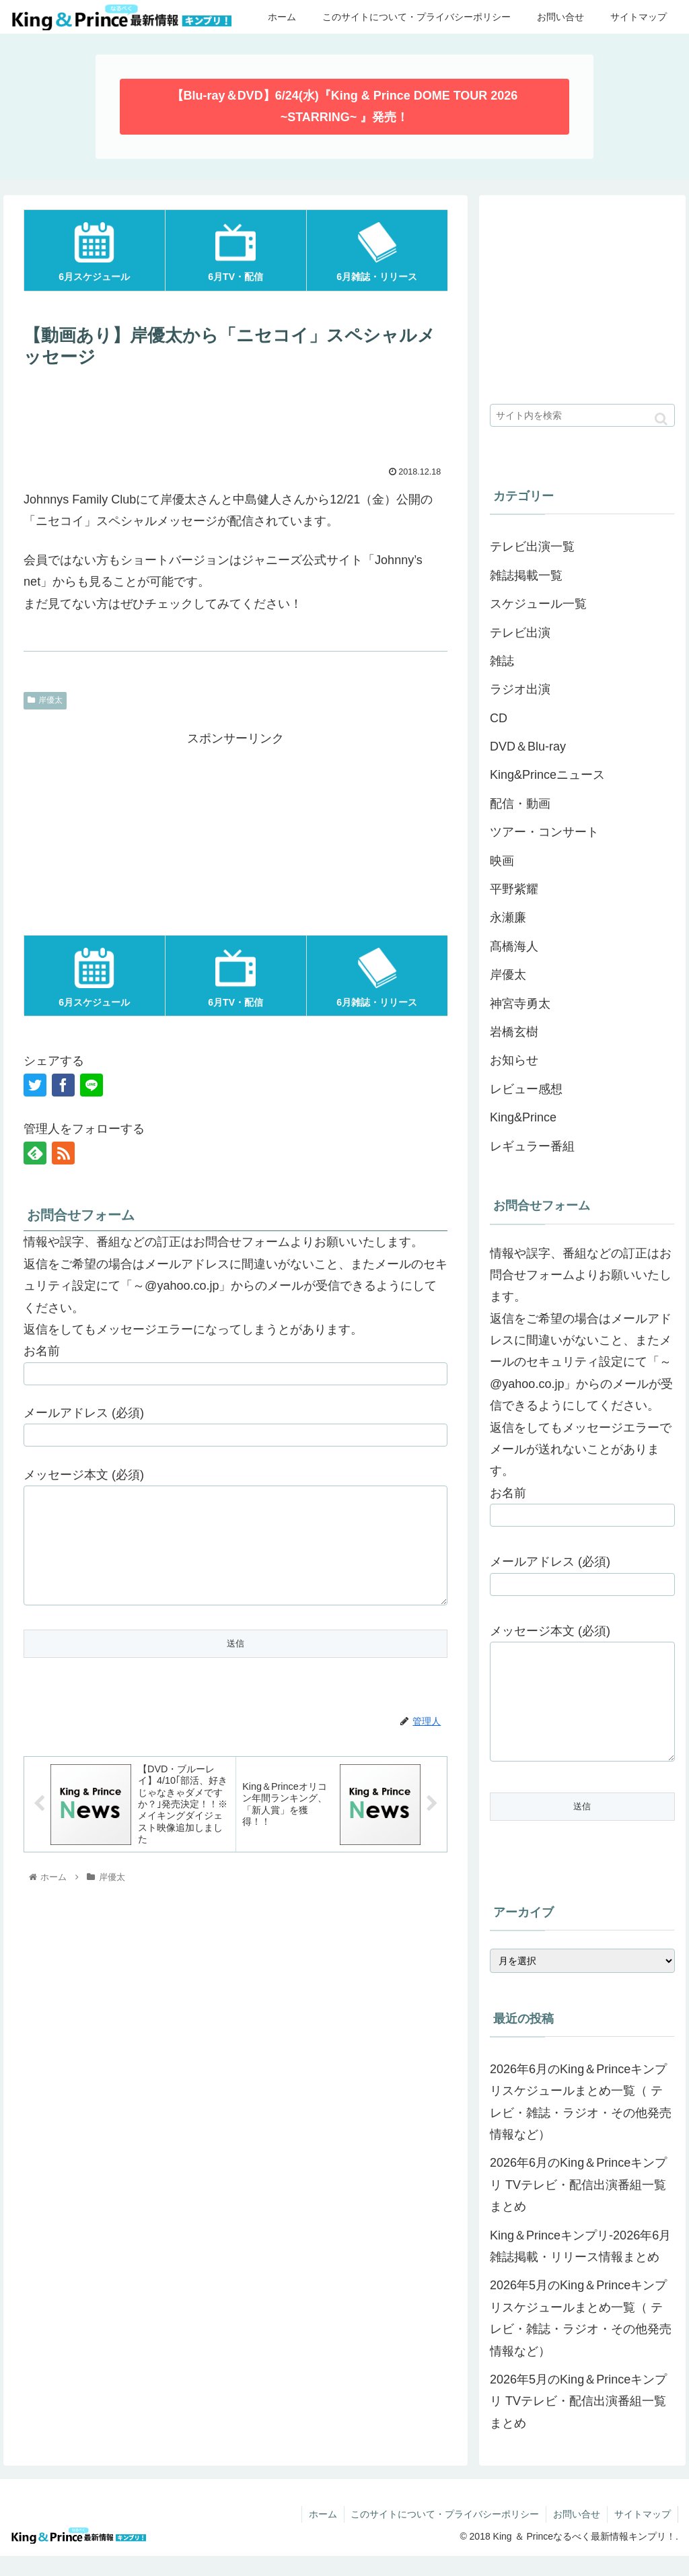  What do you see at coordinates (514, 946) in the screenshot?
I see `髙橋海人` at bounding box center [514, 946].